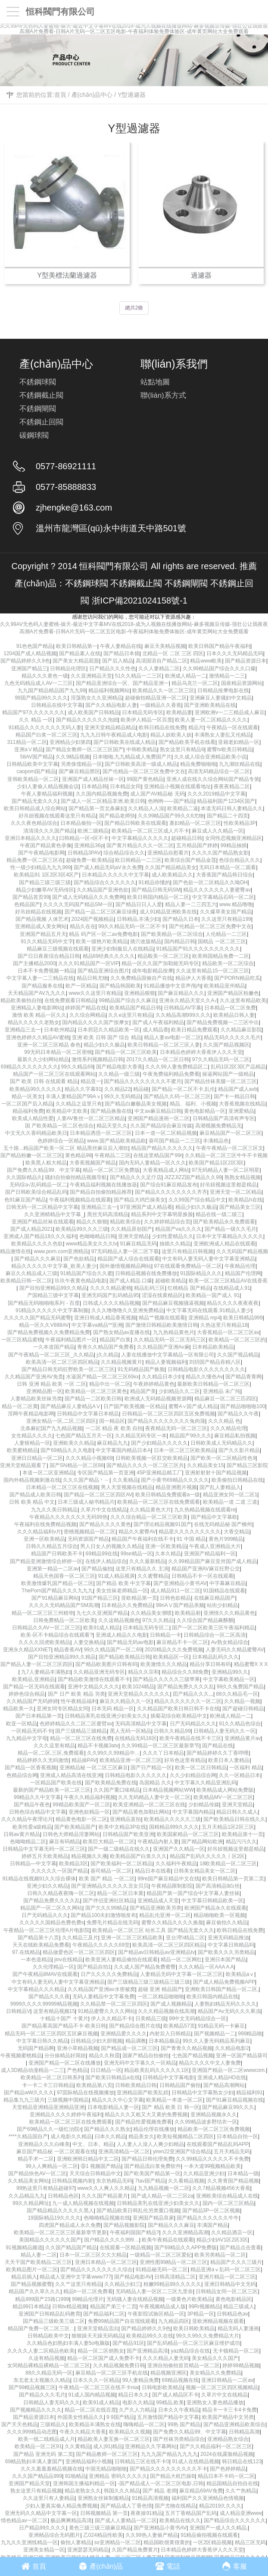 The height and width of the screenshot is (2576, 268). I want to click on 欧美国产精品1区2区3区, so click(216, 1163).